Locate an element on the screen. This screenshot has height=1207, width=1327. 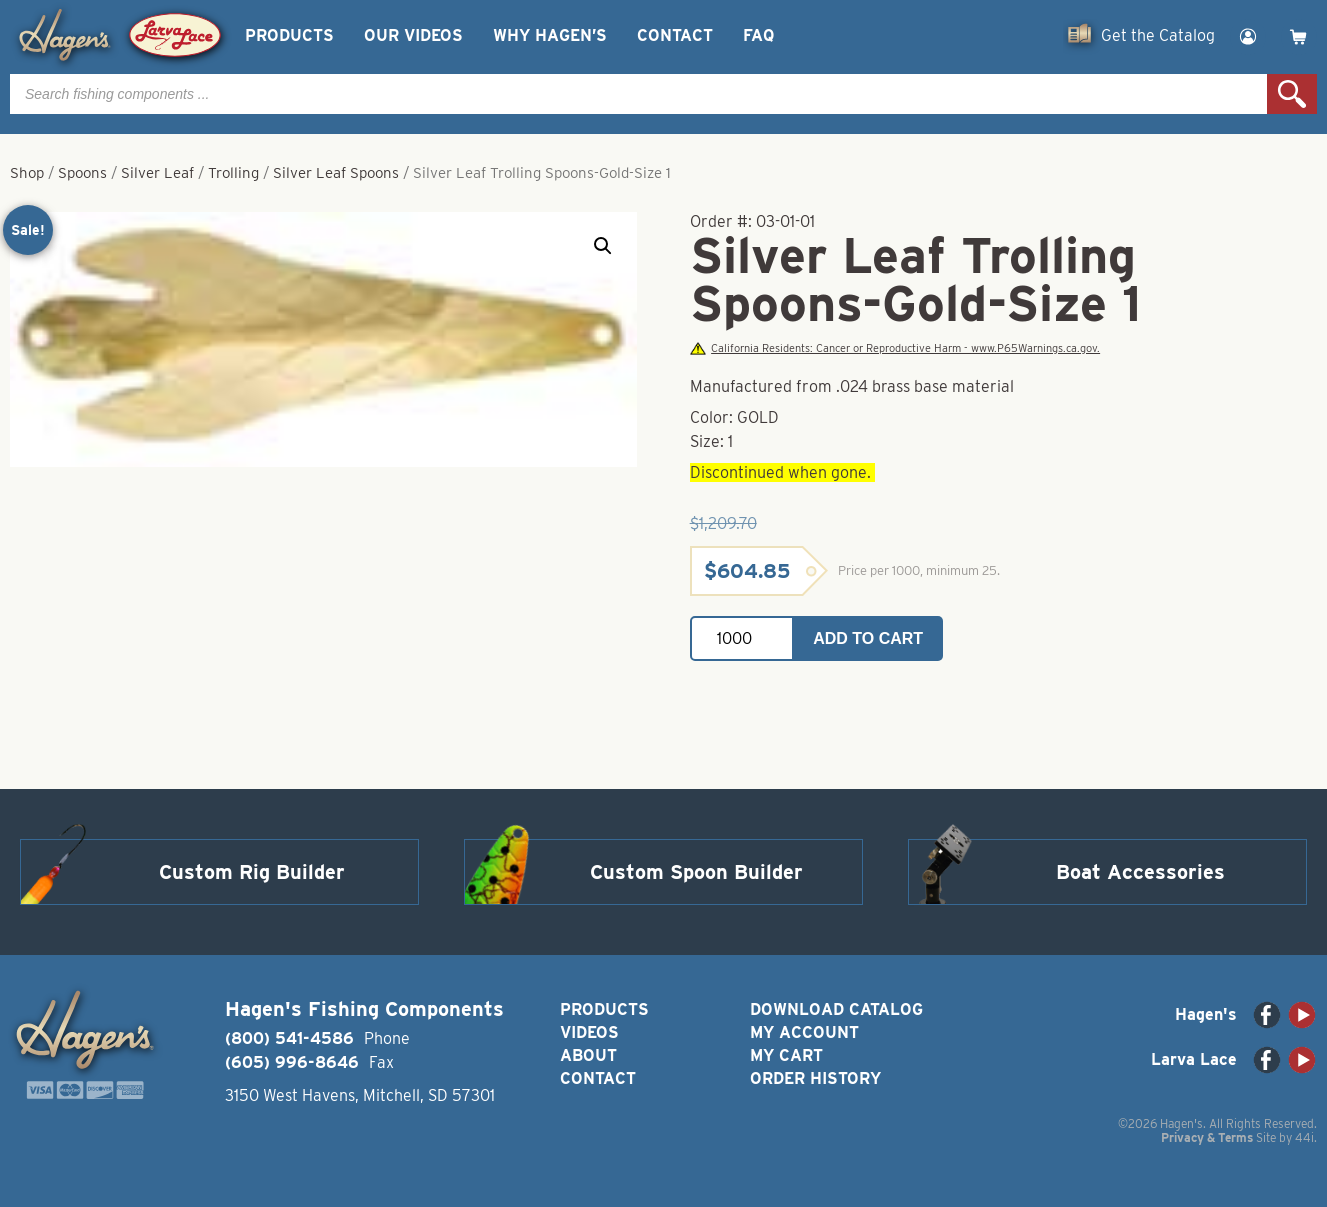
44i is located at coordinates (1304, 1137).